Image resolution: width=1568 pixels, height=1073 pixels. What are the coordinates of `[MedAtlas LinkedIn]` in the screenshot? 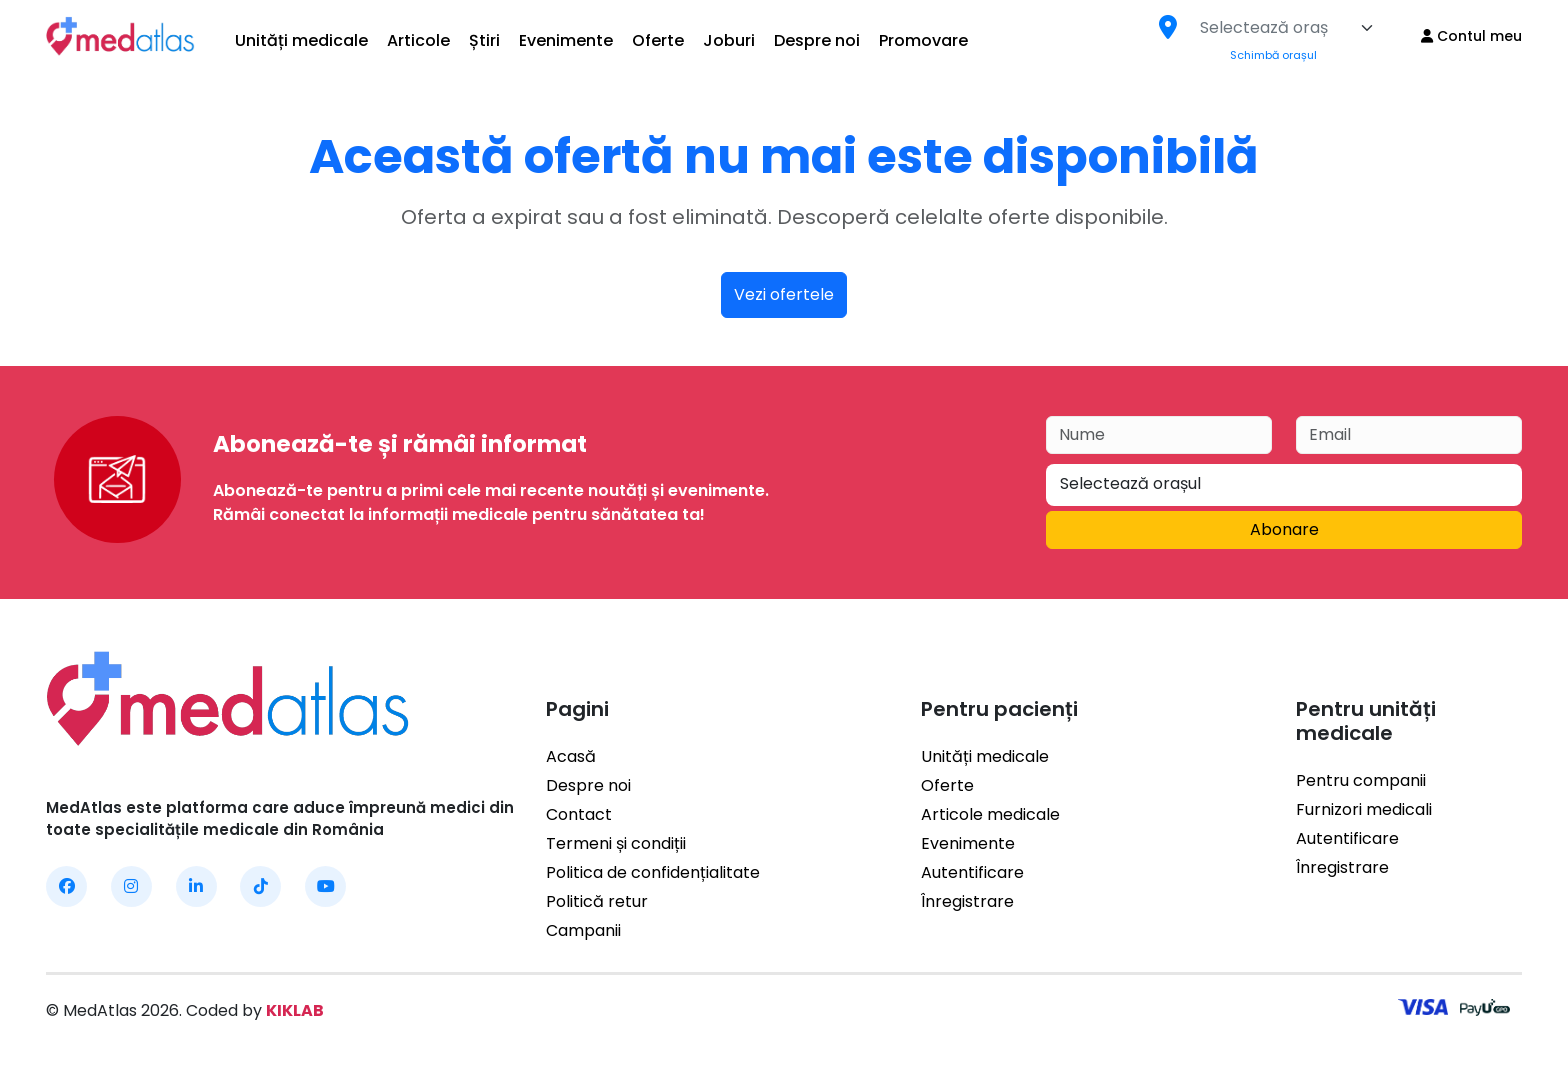 It's located at (196, 886).